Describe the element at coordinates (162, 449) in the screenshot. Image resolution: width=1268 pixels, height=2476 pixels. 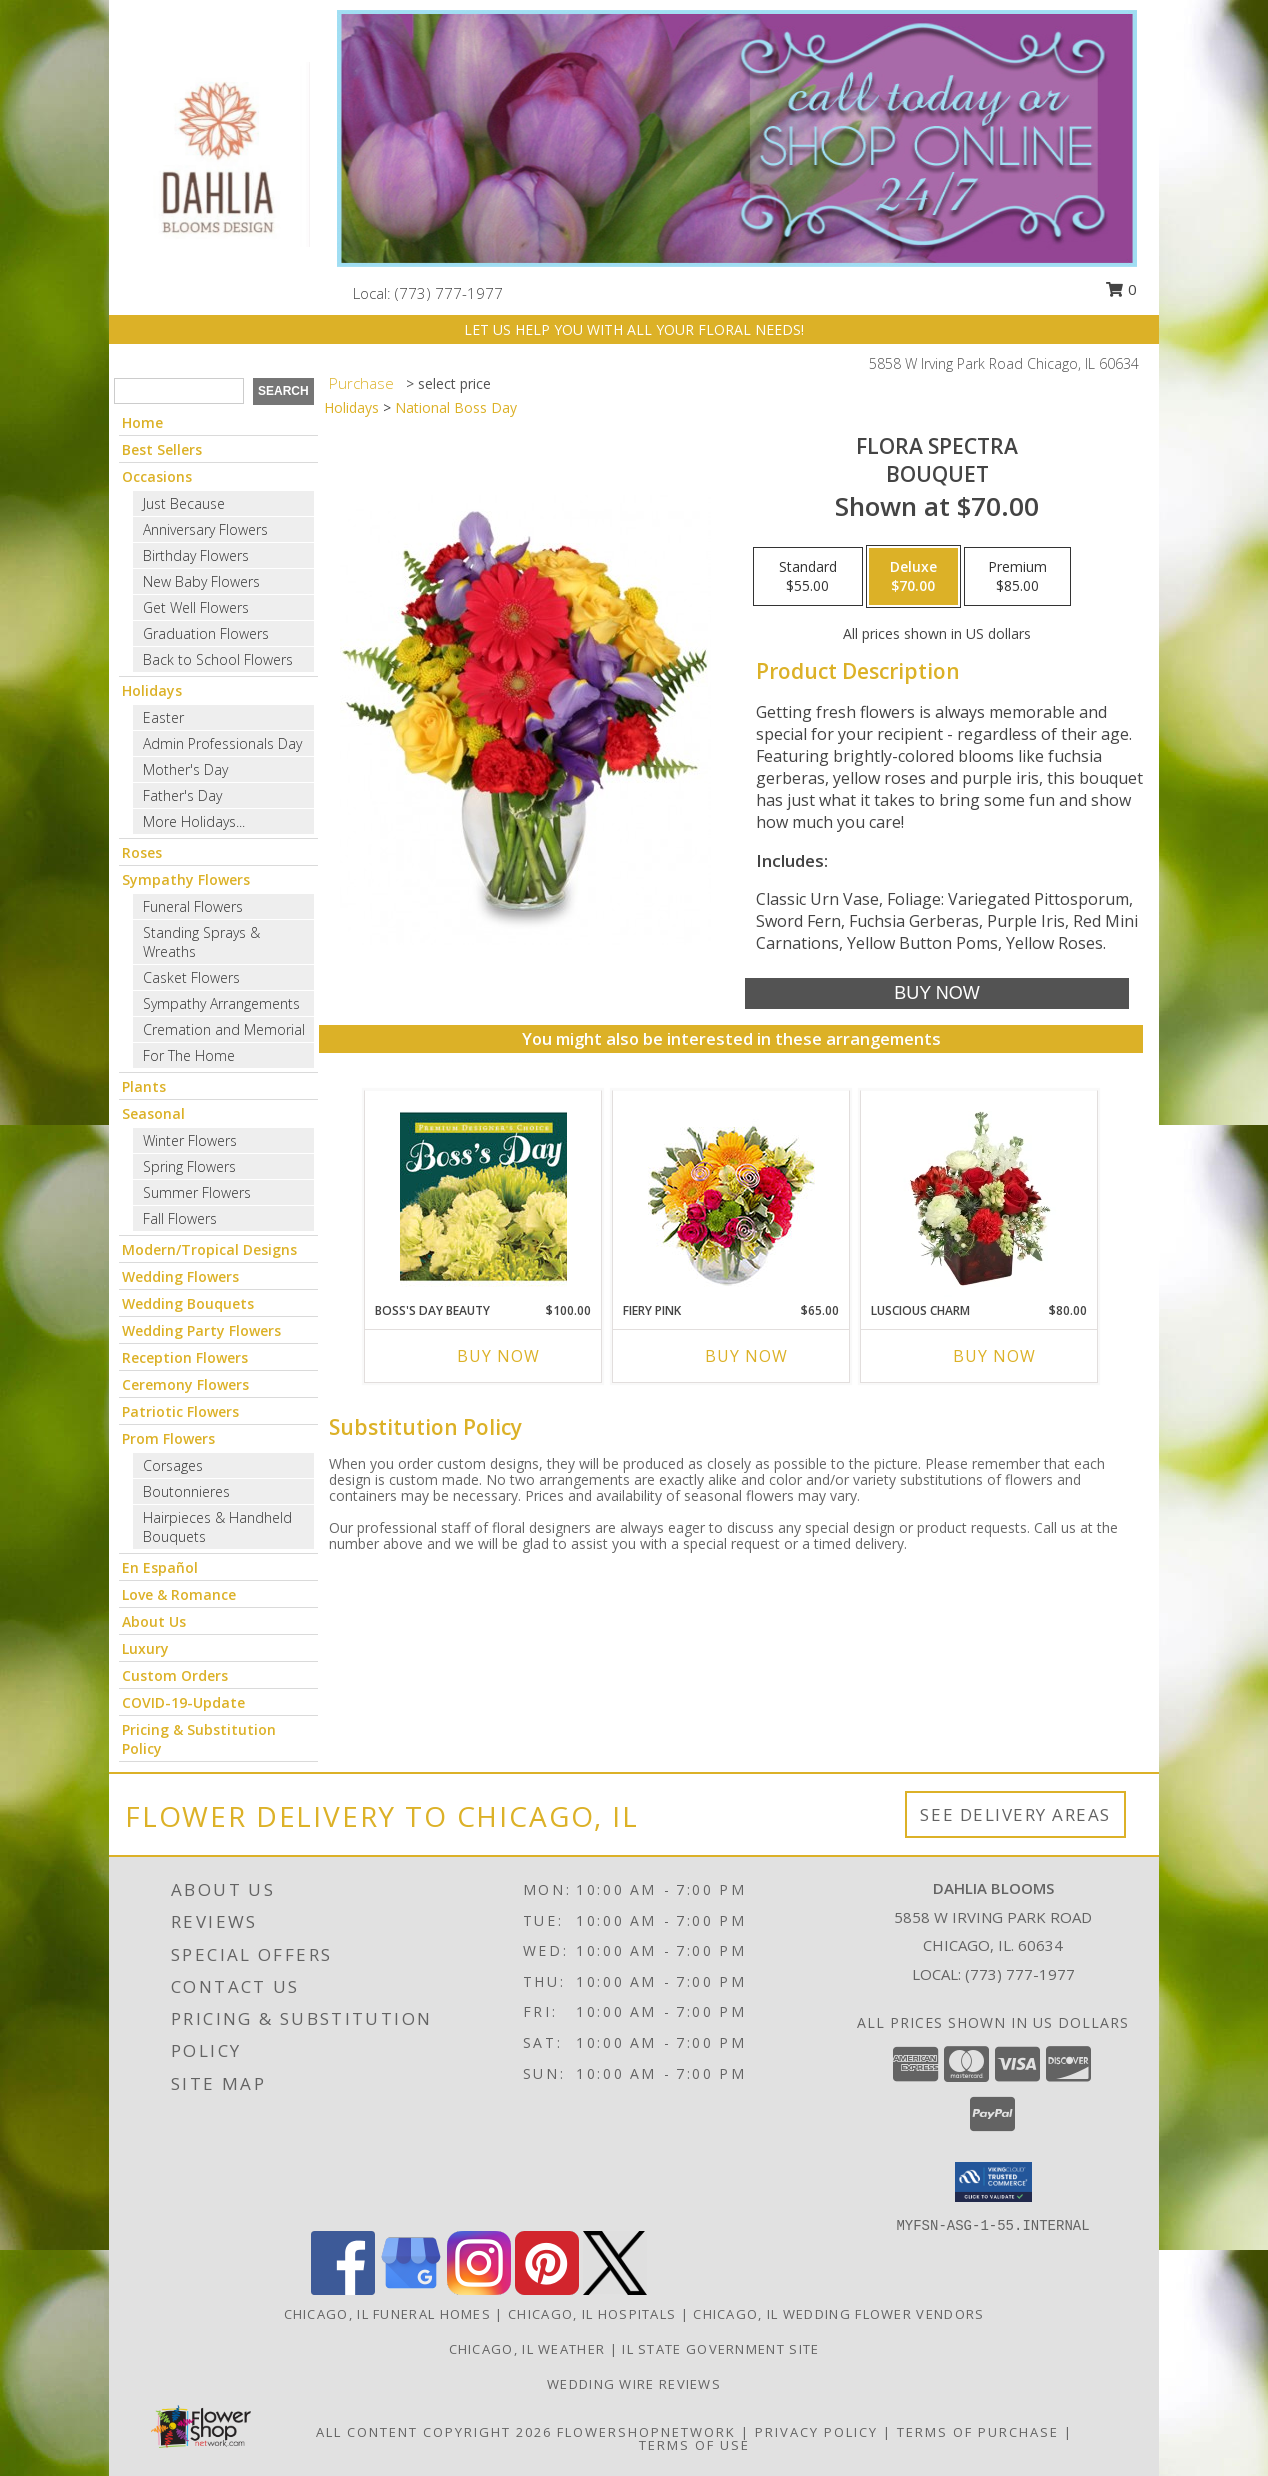
I see `Best Sellers` at that location.